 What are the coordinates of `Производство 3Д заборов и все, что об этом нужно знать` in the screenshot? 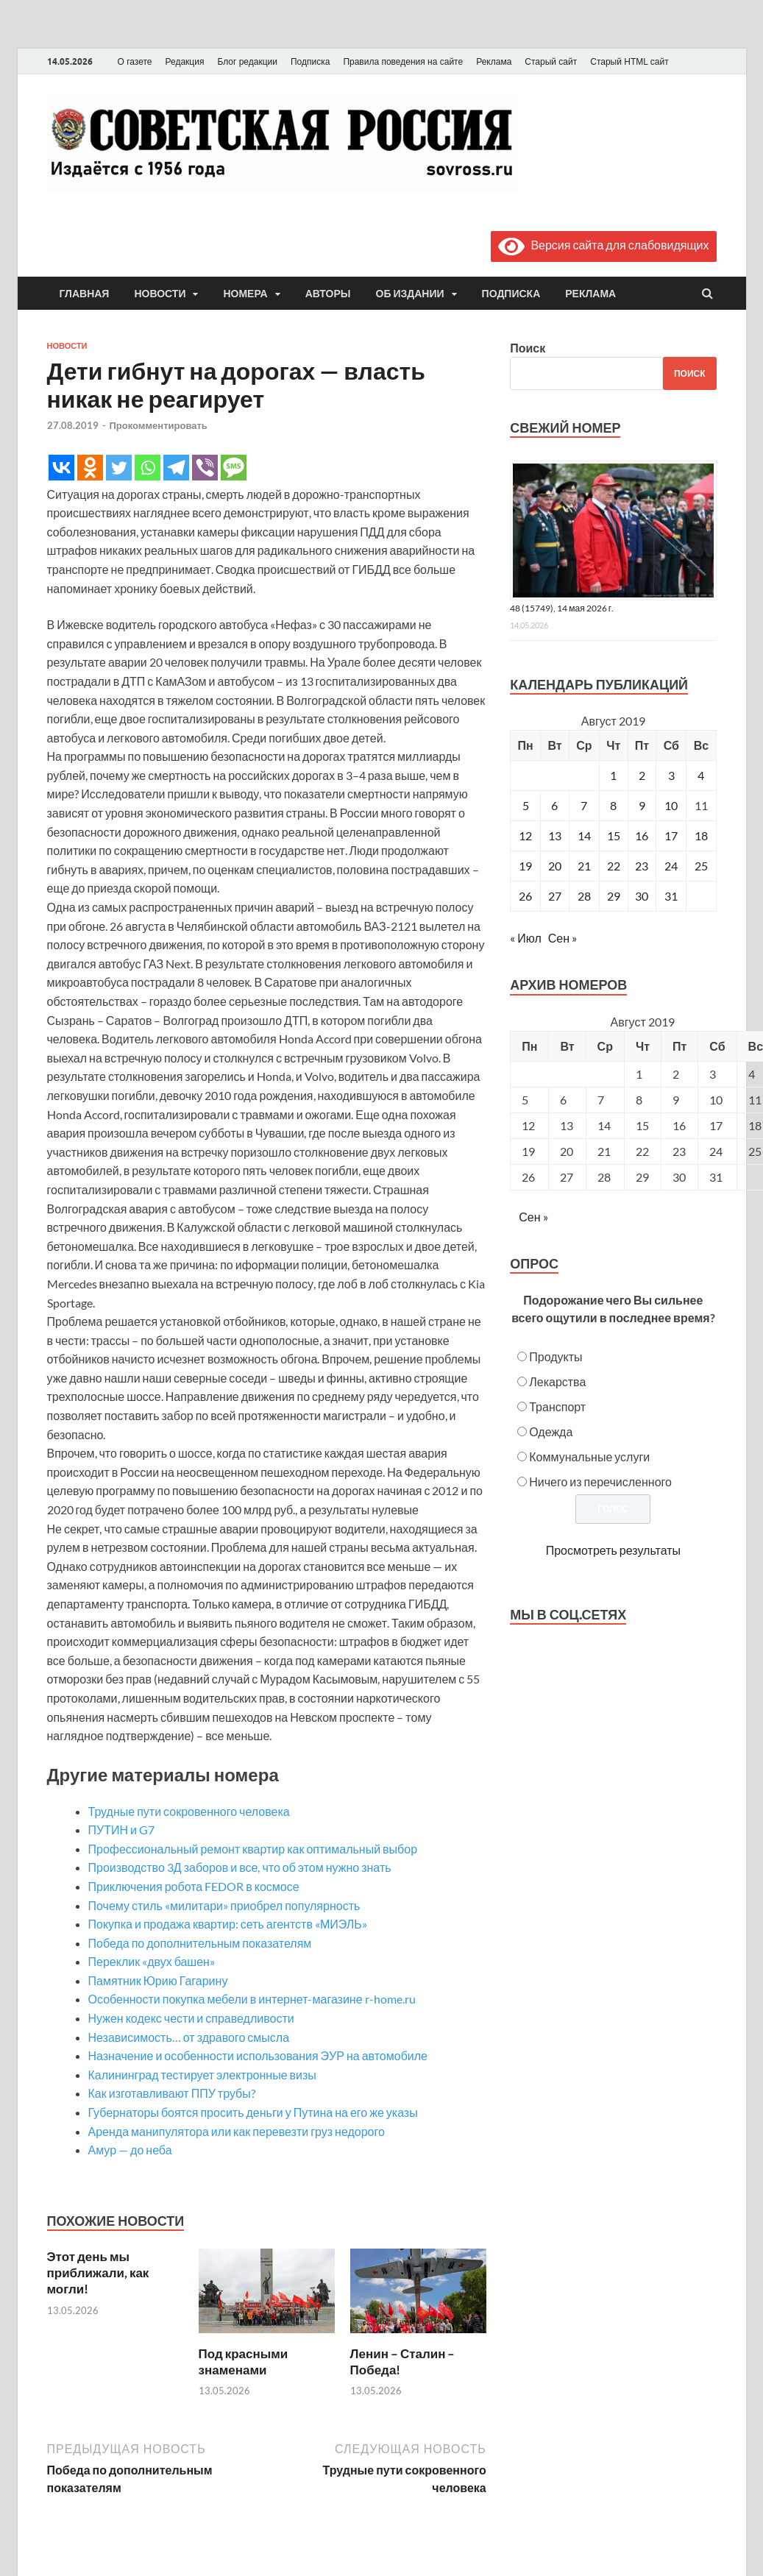 It's located at (239, 1867).